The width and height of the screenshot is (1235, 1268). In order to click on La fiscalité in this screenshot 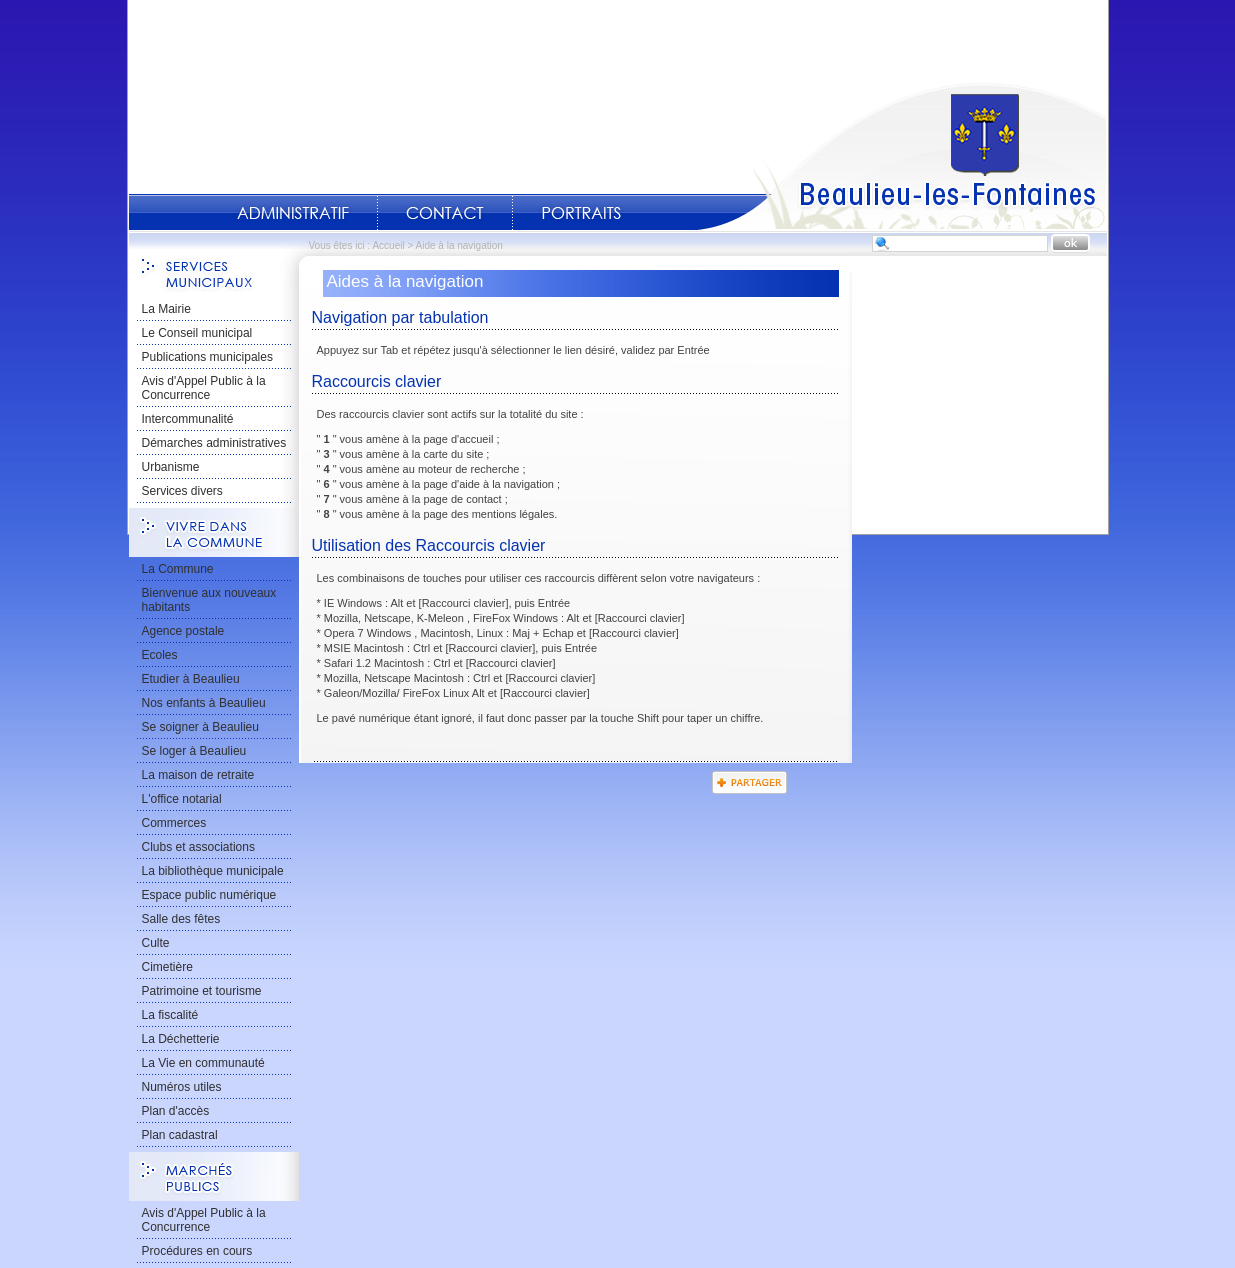, I will do `click(170, 1015)`.